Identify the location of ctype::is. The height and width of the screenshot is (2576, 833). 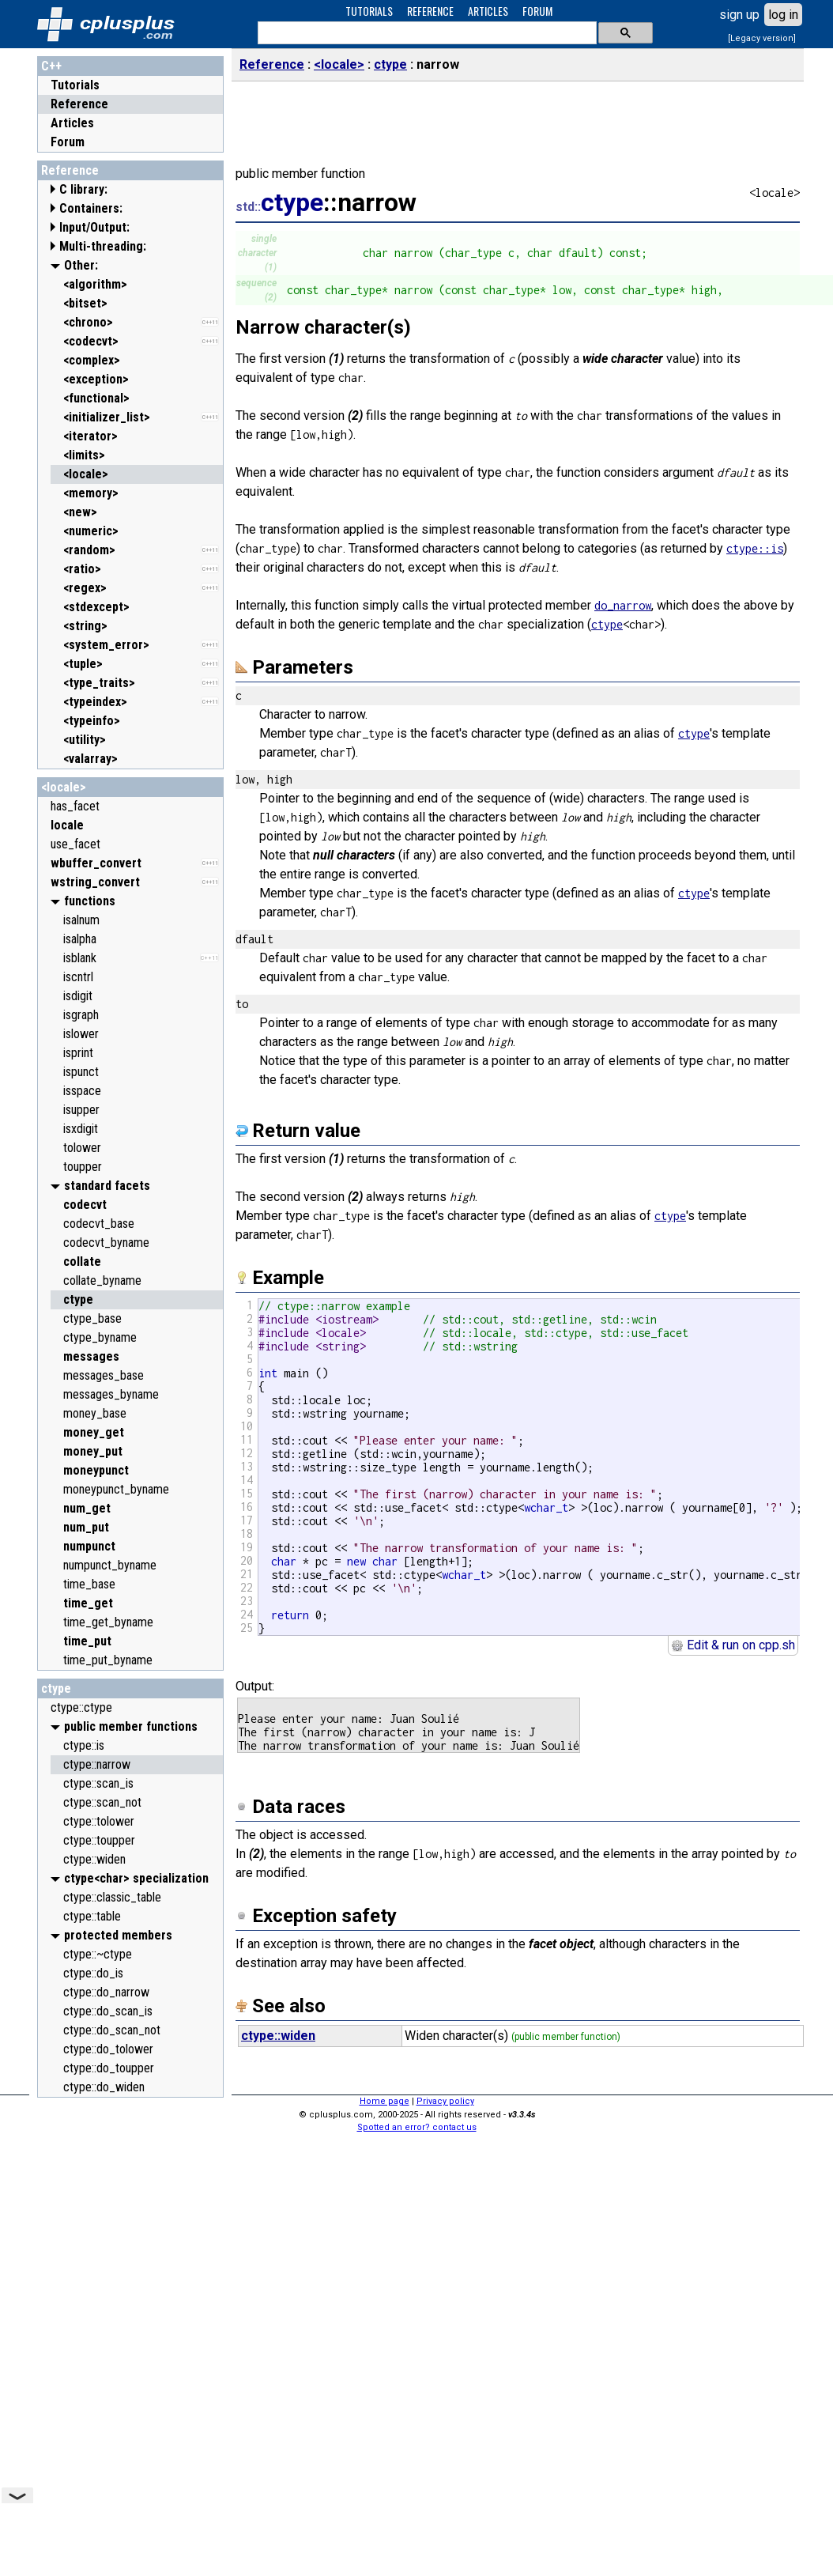
(754, 548).